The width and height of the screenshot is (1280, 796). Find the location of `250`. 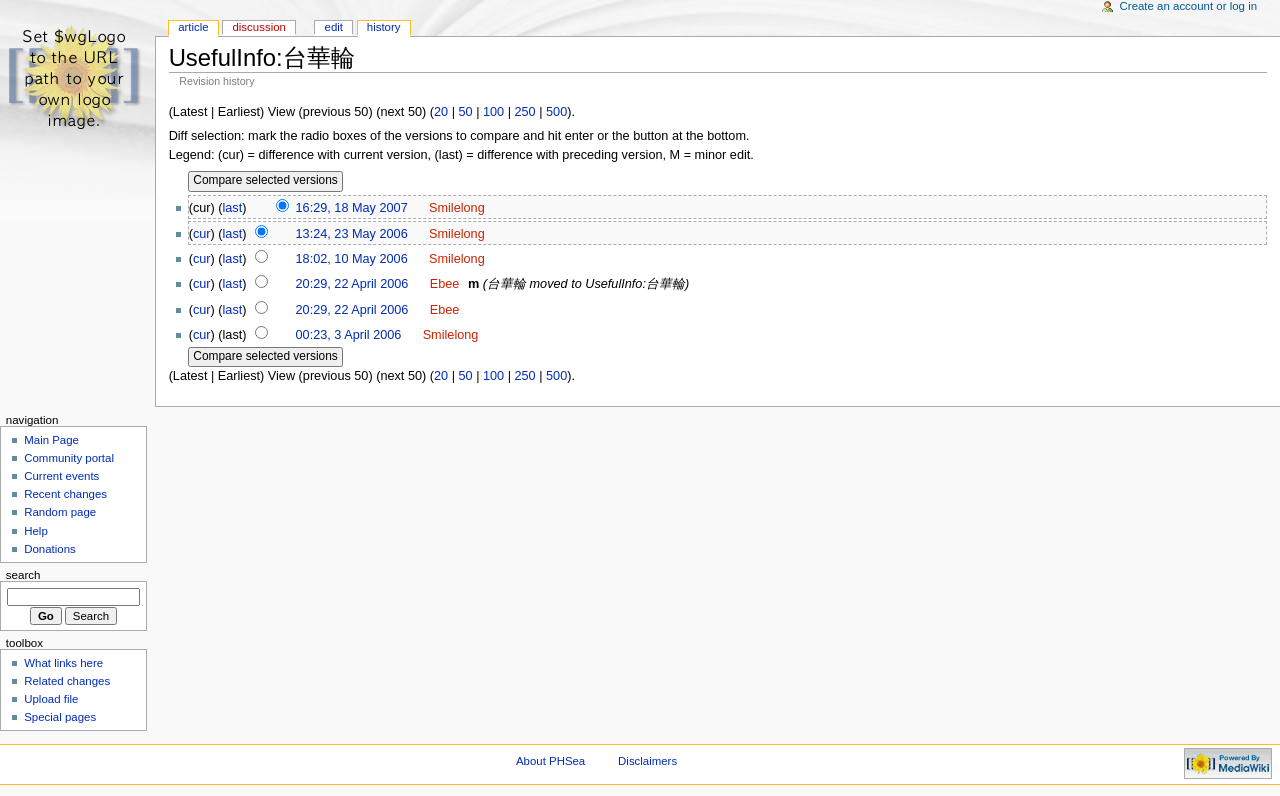

250 is located at coordinates (525, 112).